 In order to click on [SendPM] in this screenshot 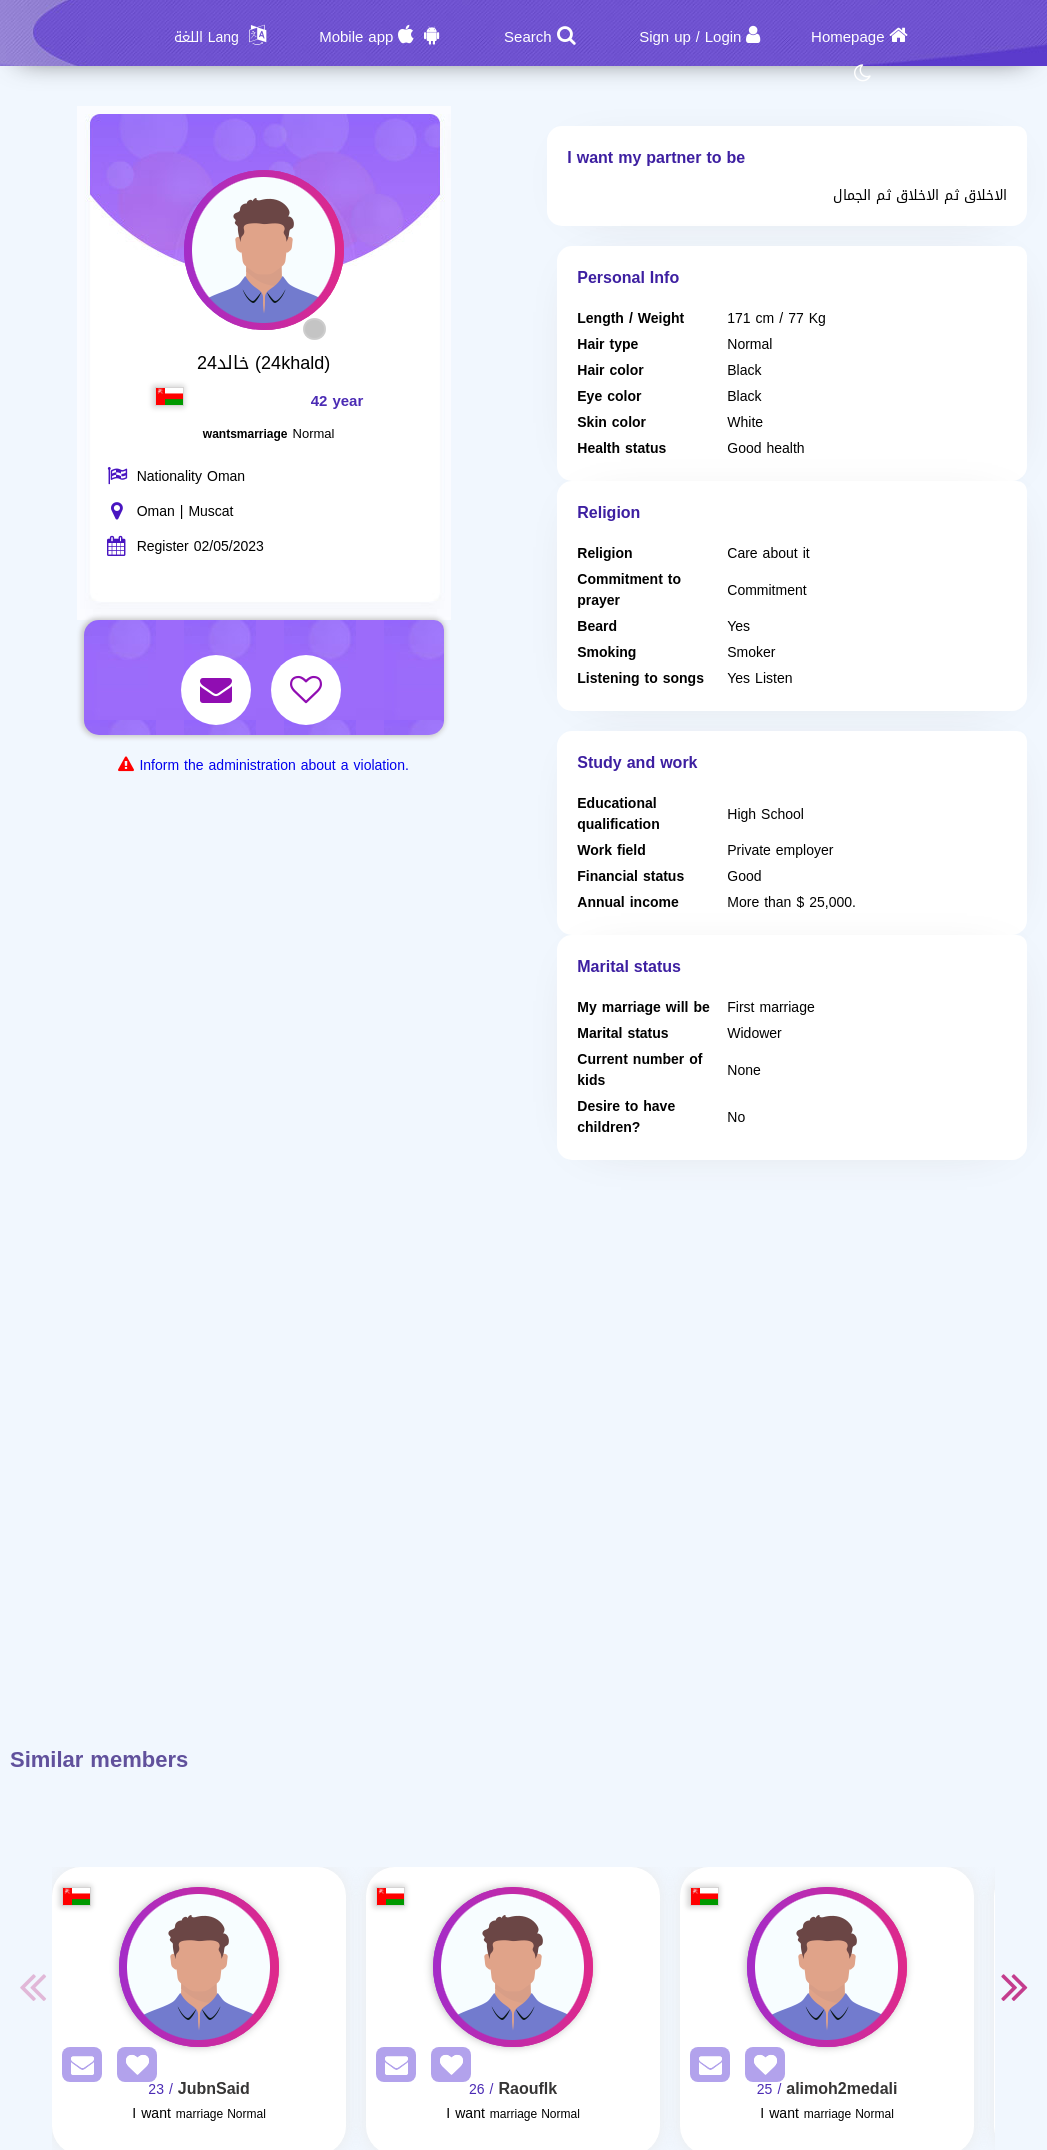, I will do `click(77, 2068)`.